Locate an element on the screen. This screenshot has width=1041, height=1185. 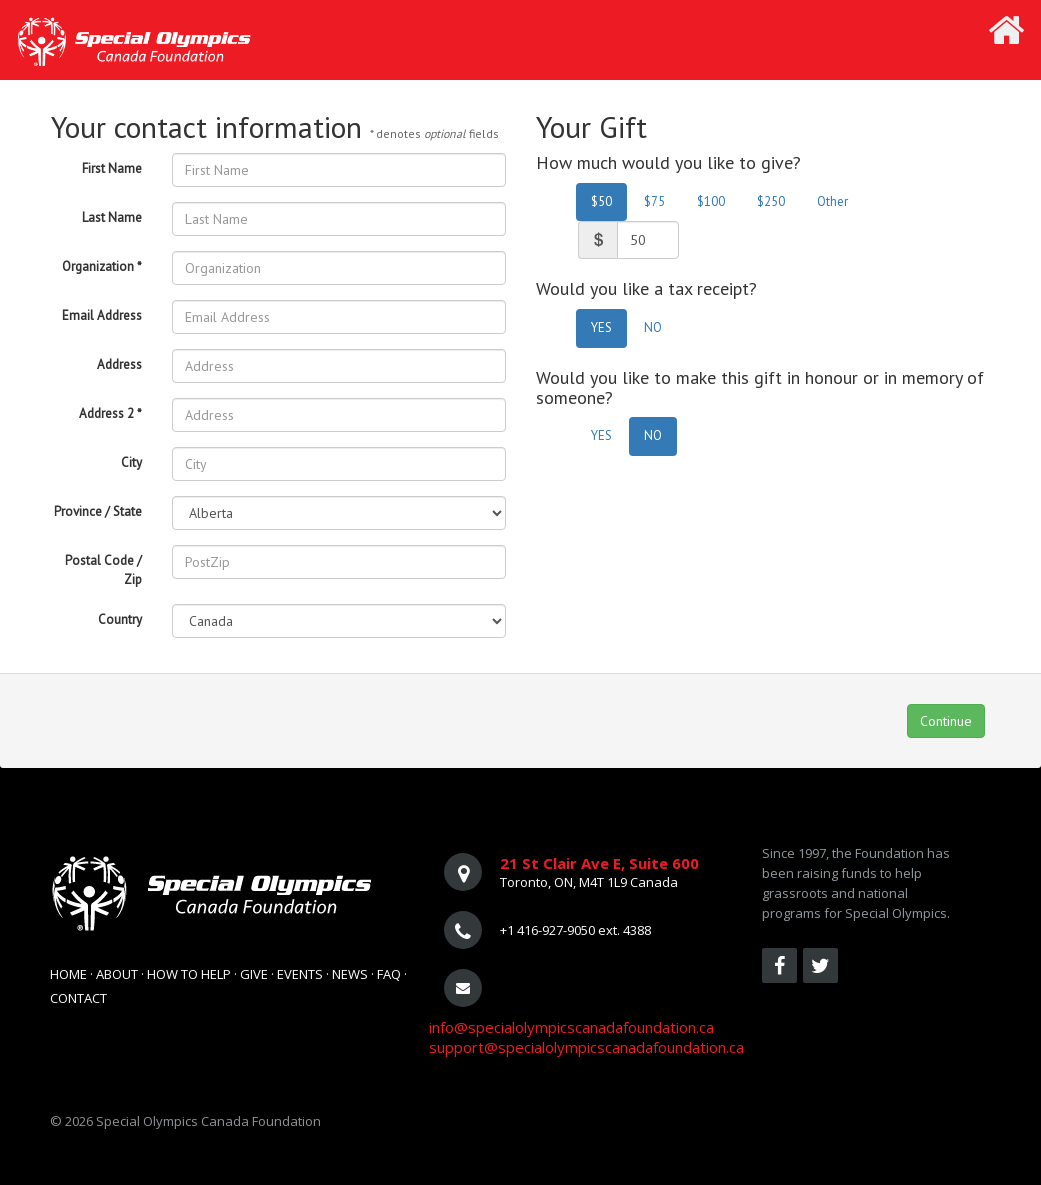
Country is located at coordinates (120, 619).